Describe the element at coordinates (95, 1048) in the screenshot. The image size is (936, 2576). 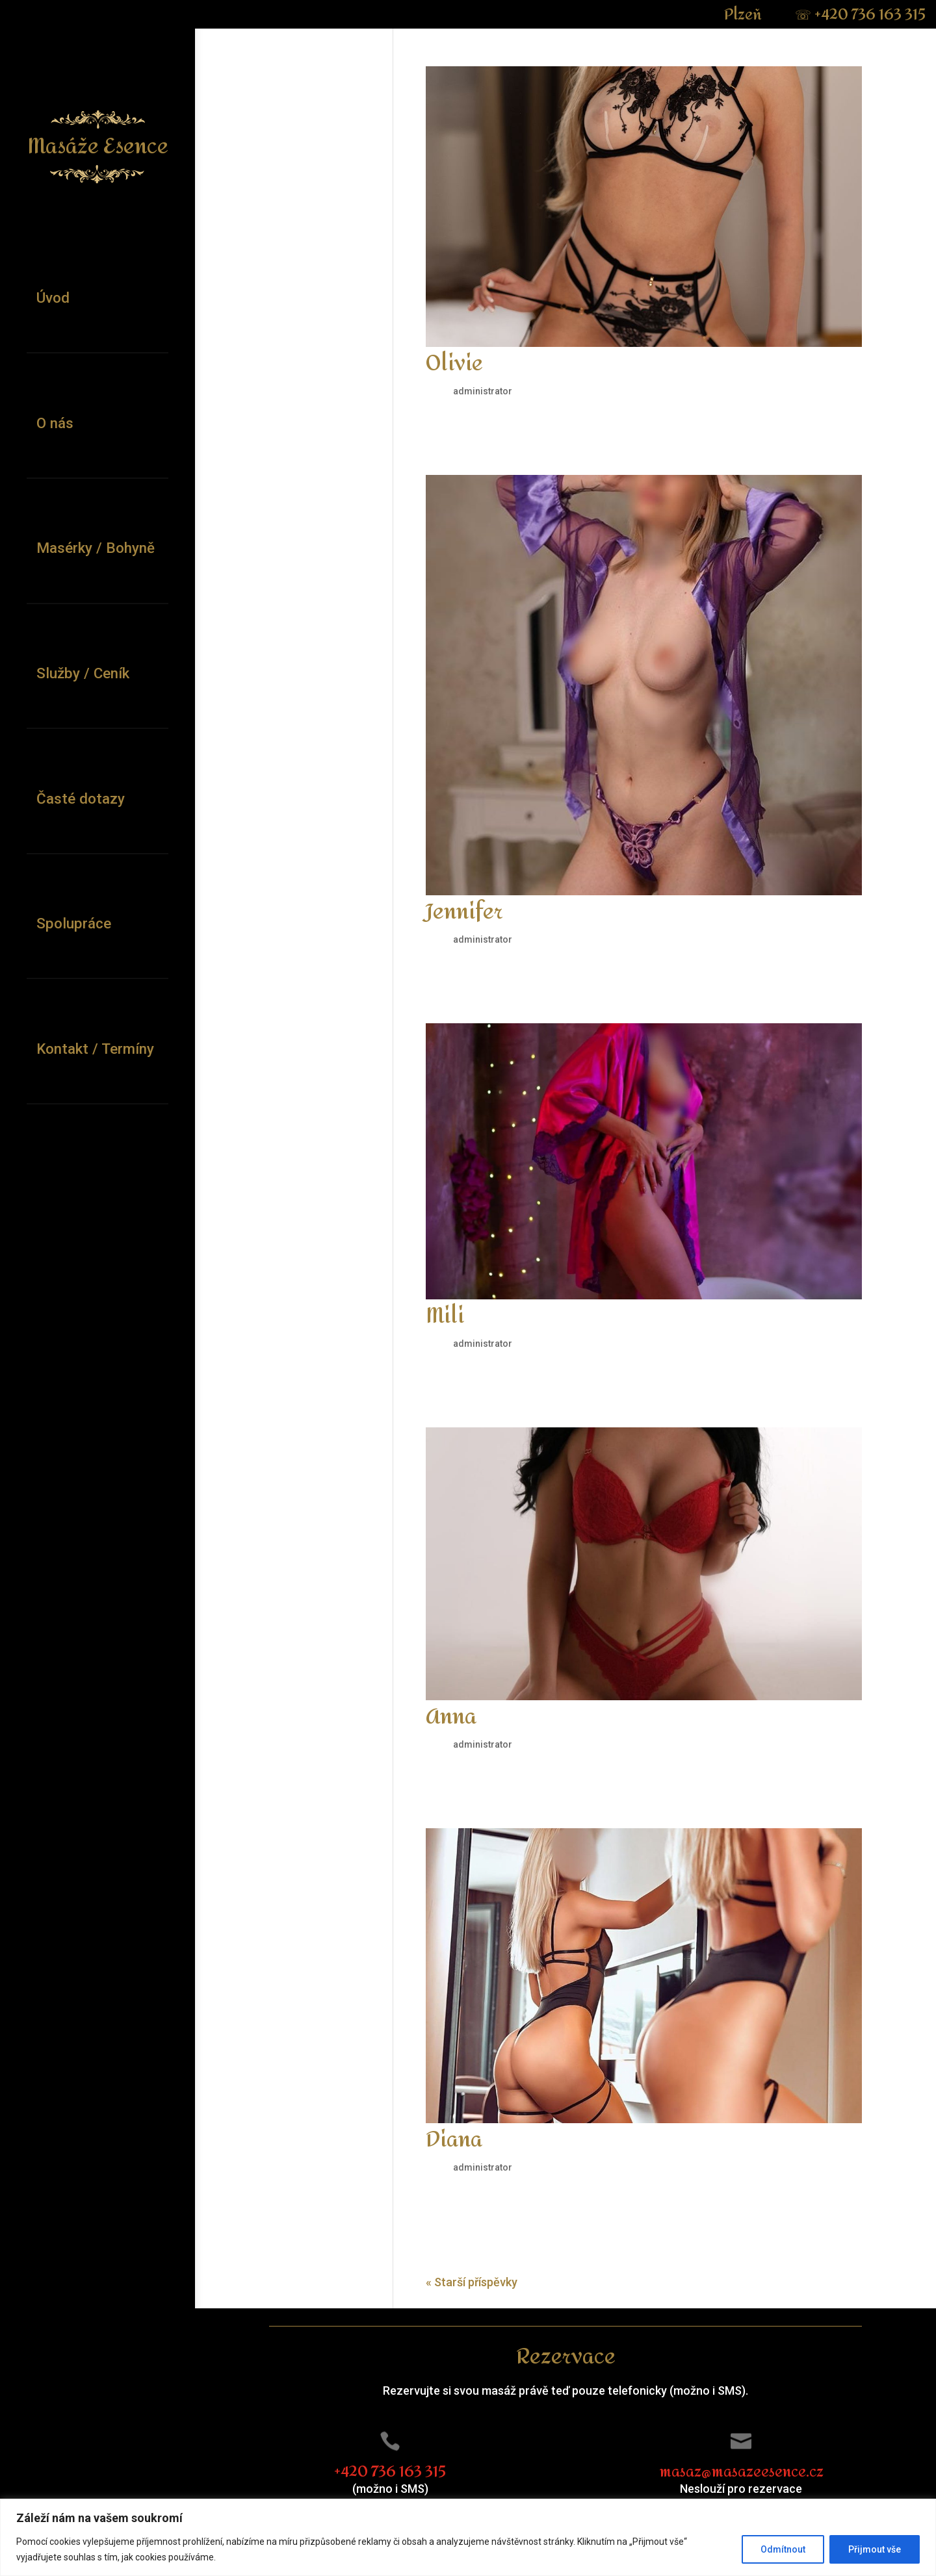
I see `Kontakt / Termíny` at that location.